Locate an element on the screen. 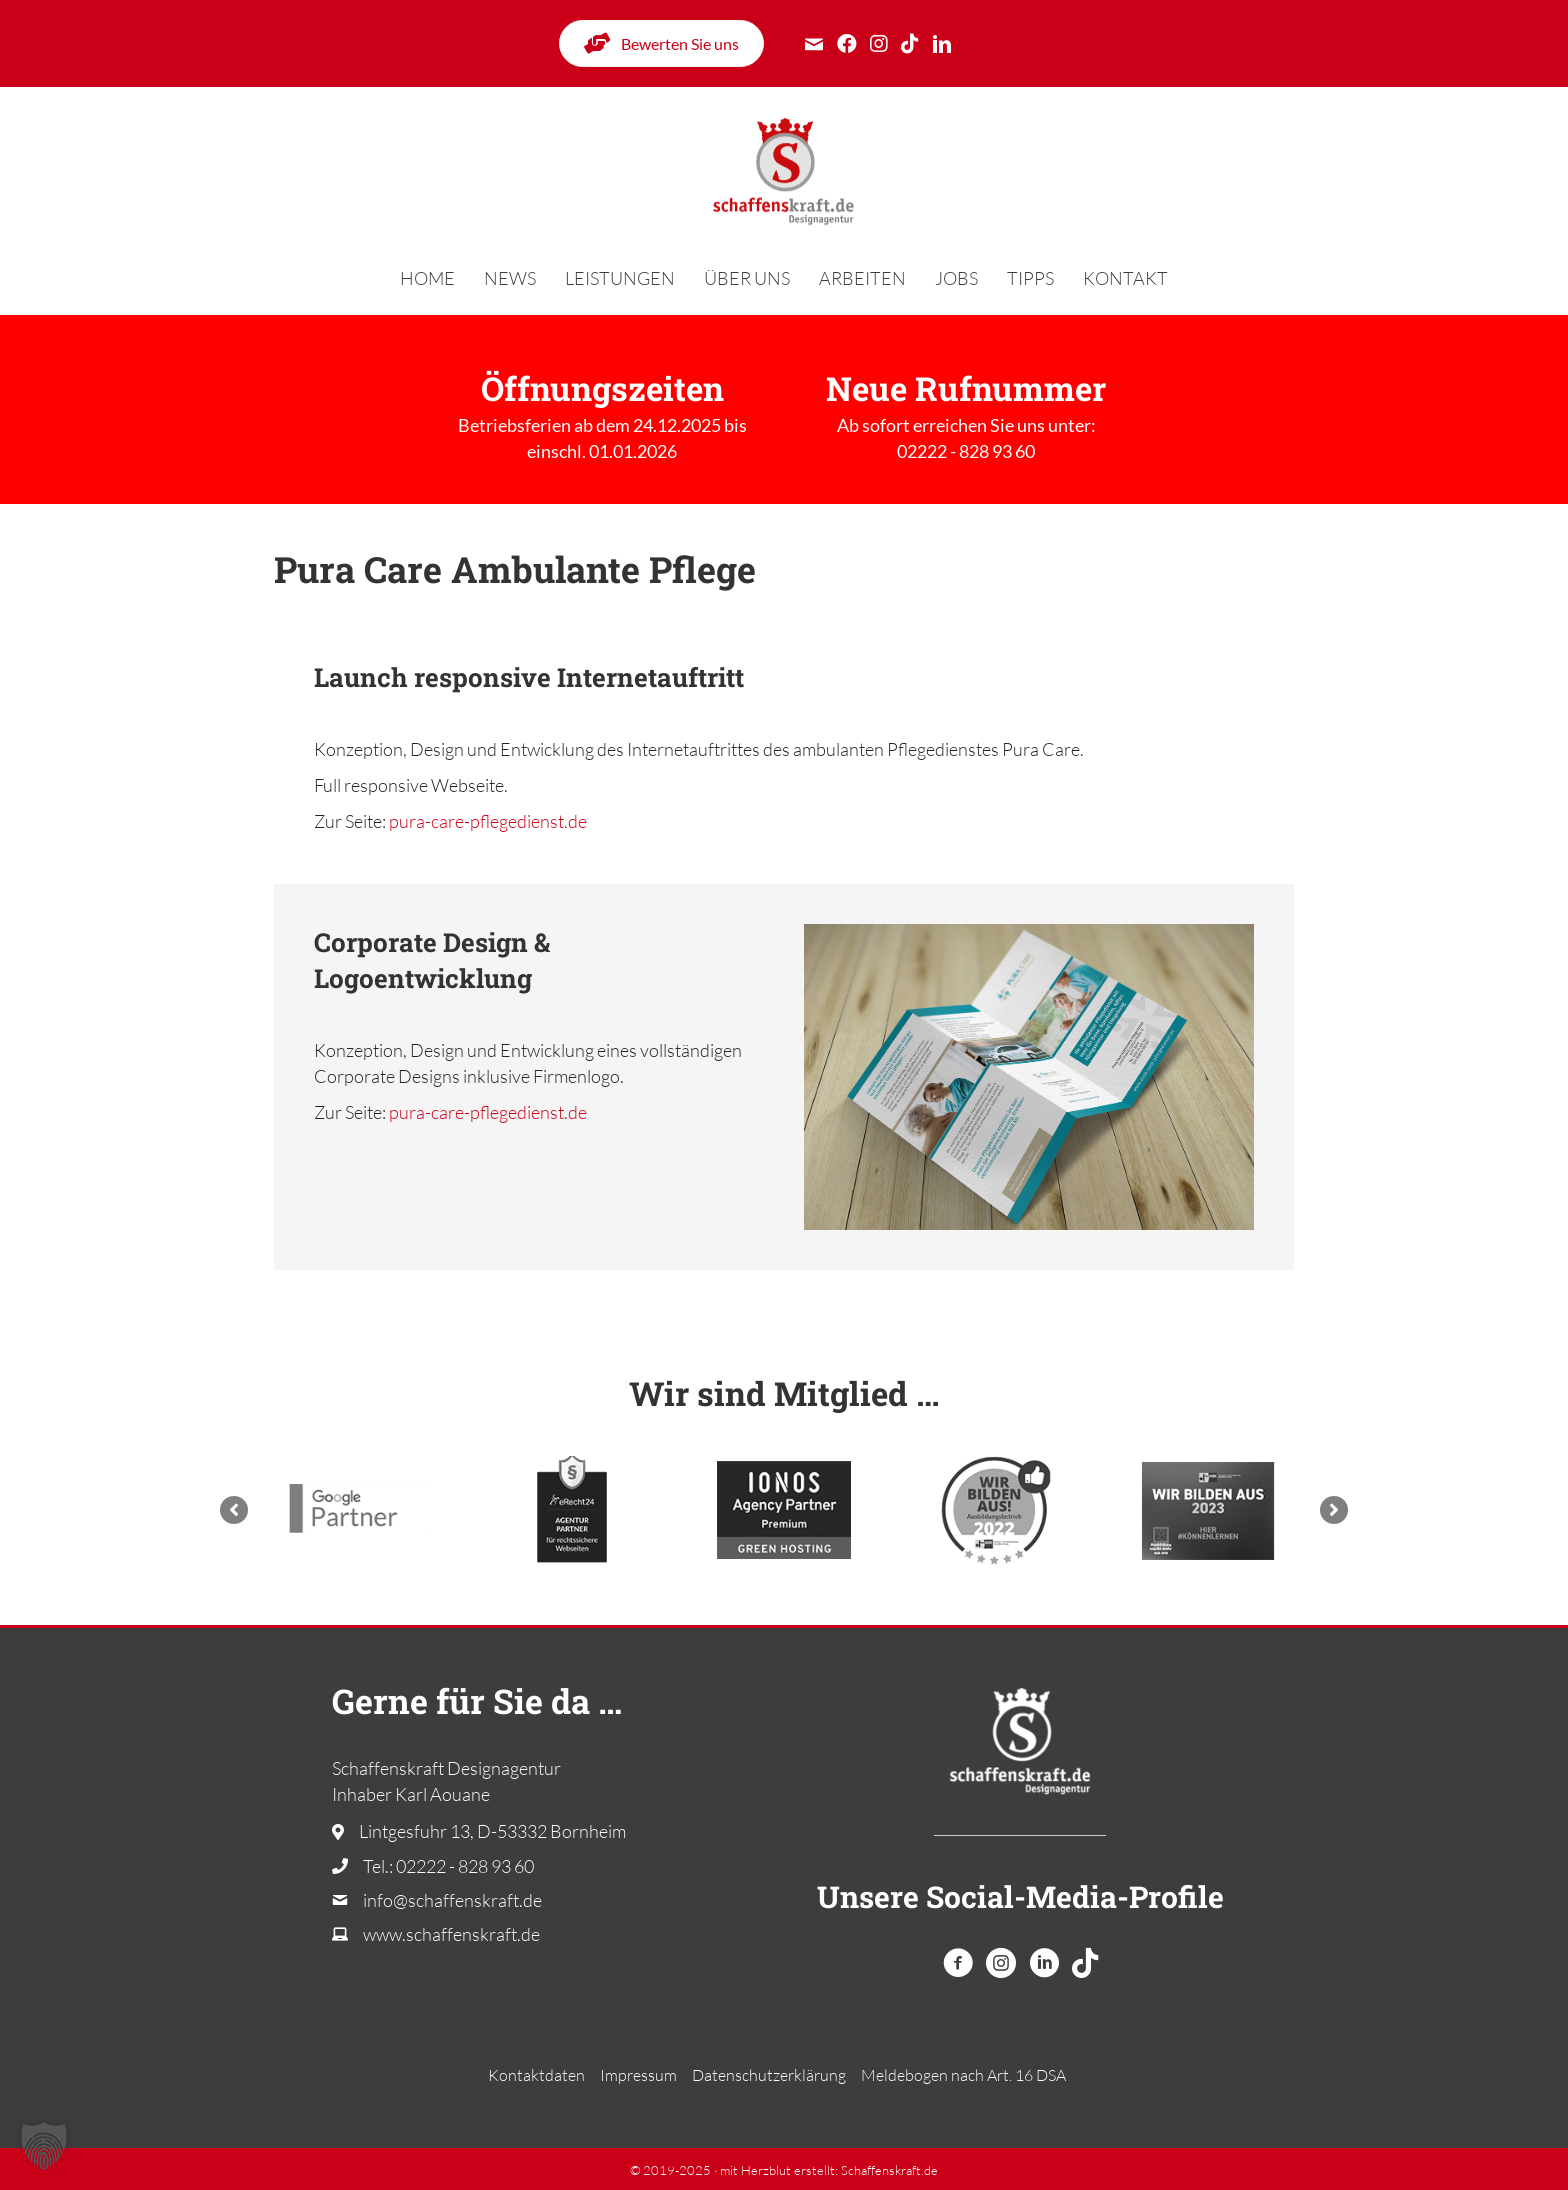  Leistungen is located at coordinates (620, 278).